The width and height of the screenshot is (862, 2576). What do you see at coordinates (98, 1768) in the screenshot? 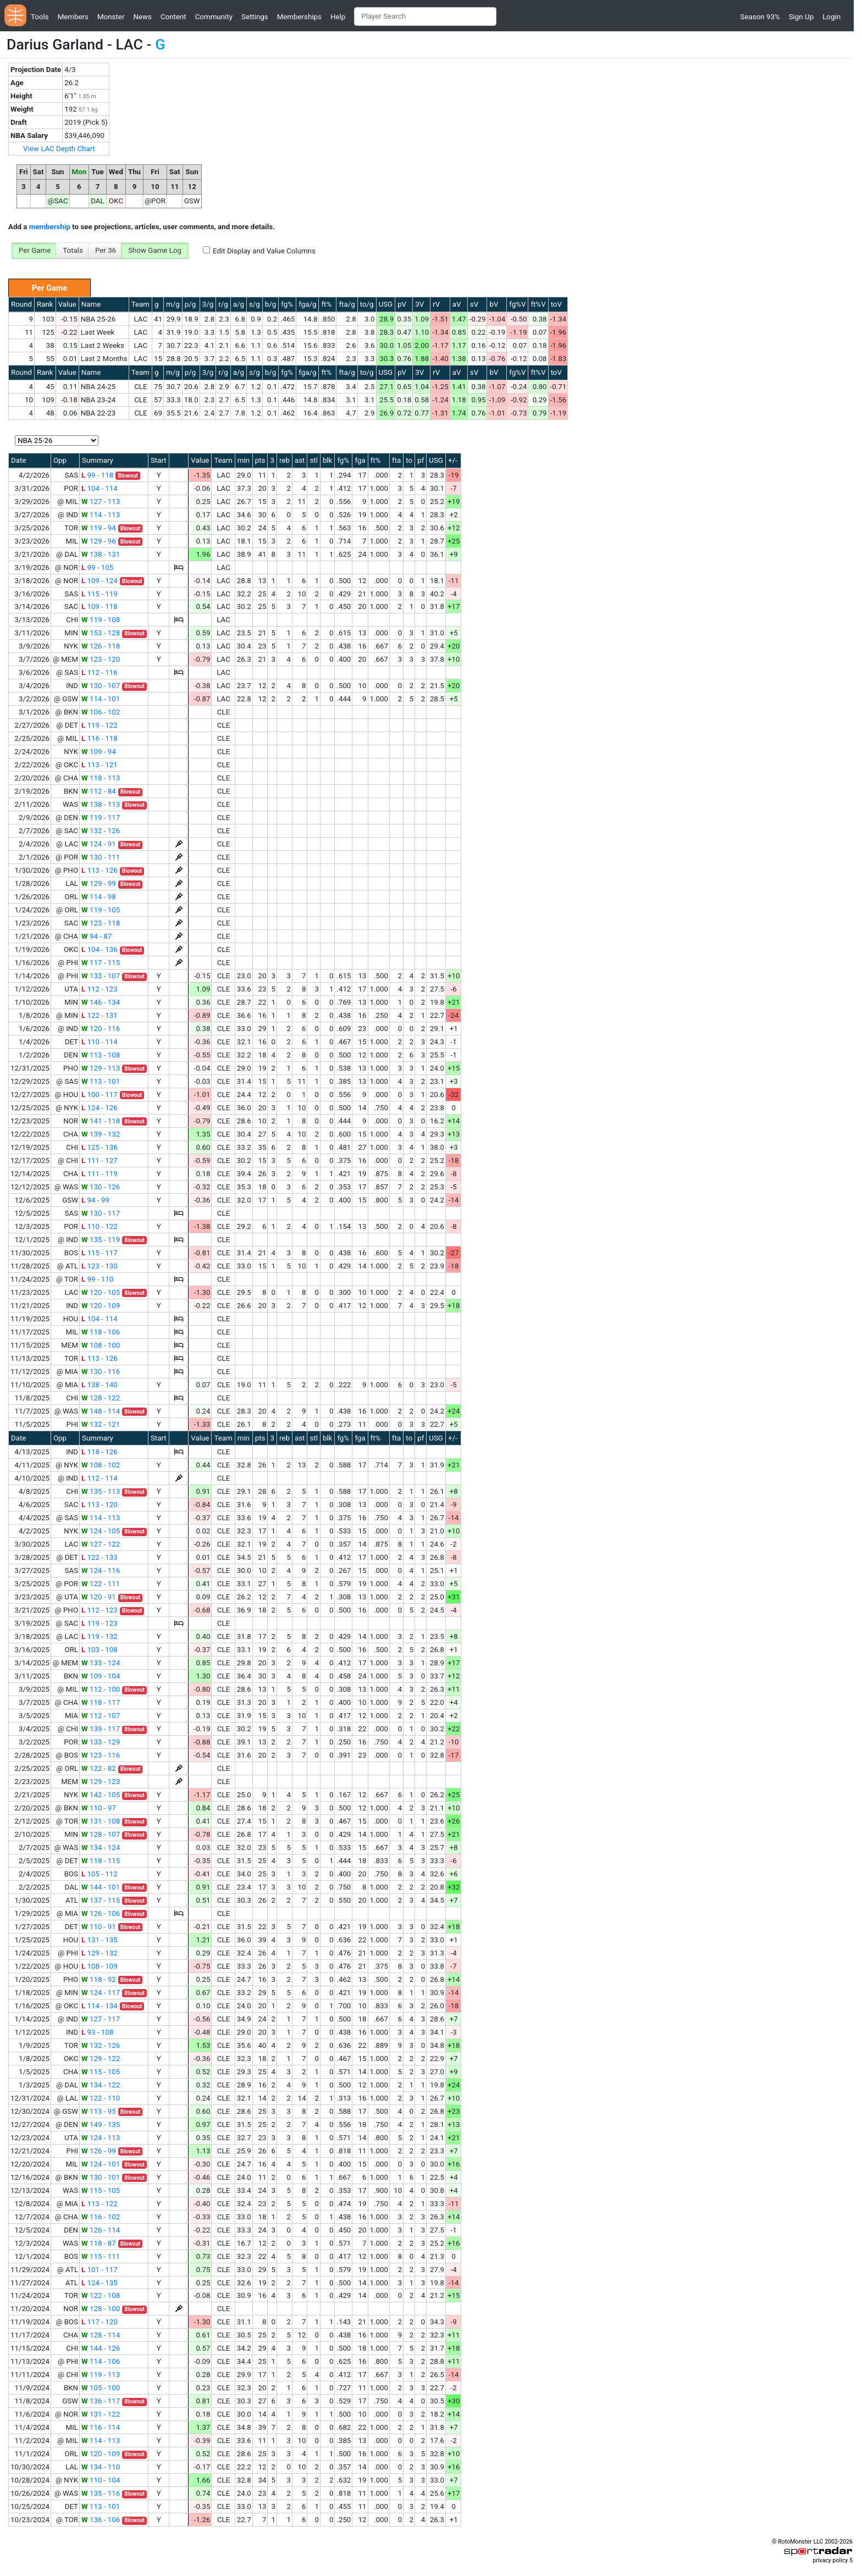
I see `122 - 82` at bounding box center [98, 1768].